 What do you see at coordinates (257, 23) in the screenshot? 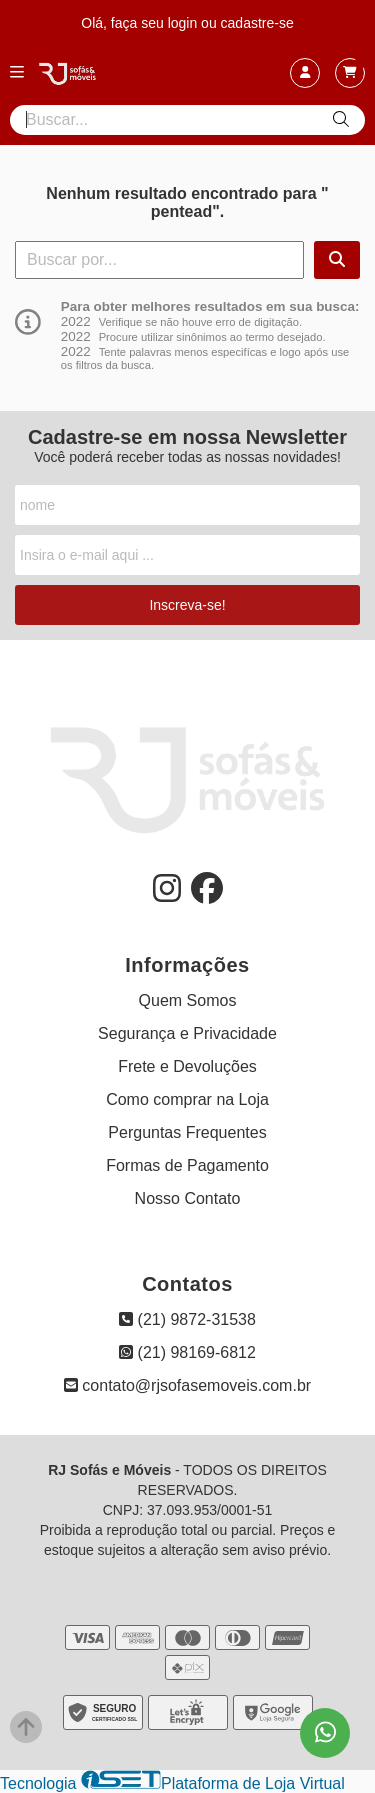
I see `cadastre-se` at bounding box center [257, 23].